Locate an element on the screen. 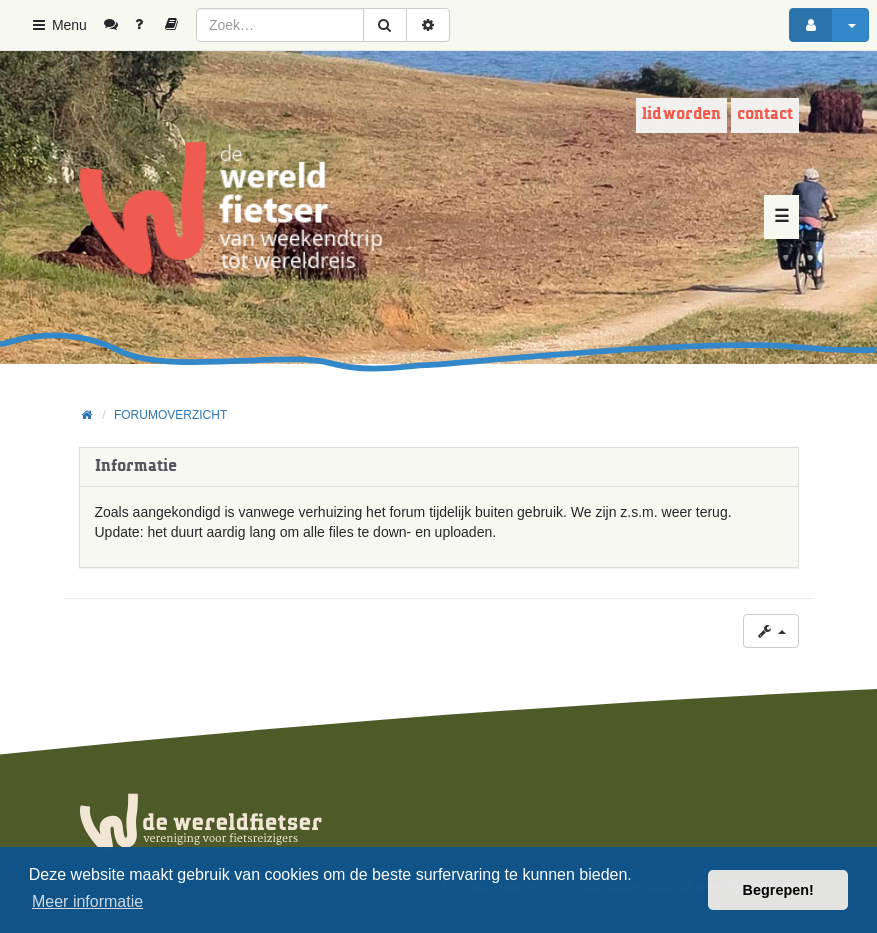 The height and width of the screenshot is (933, 877). [menuitem] is located at coordinates (118, 25).